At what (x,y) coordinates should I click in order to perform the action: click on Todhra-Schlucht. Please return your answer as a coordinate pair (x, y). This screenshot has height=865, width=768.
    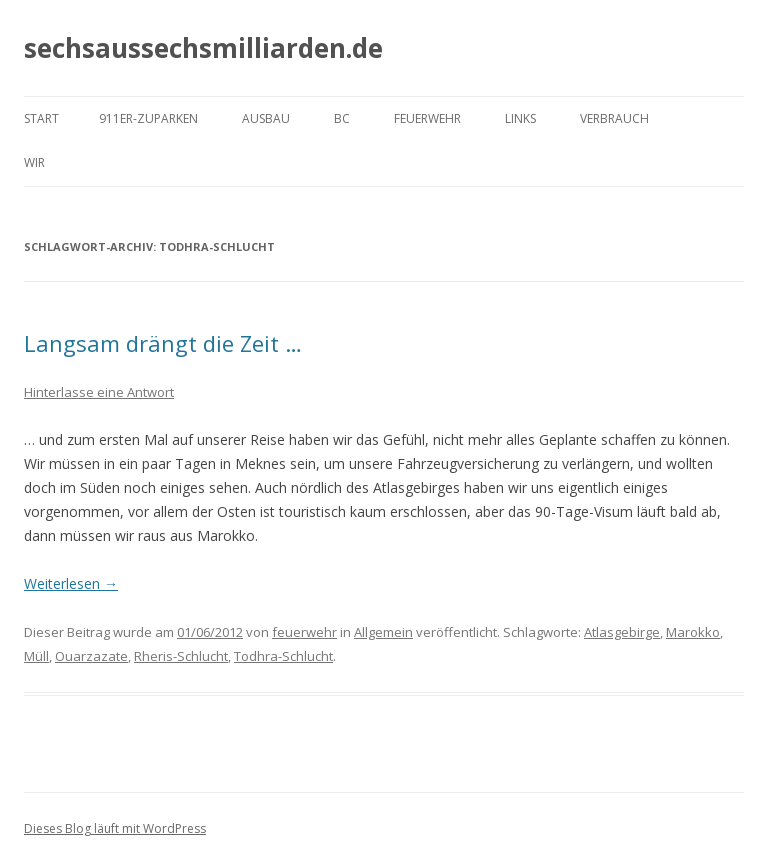
    Looking at the image, I should click on (283, 656).